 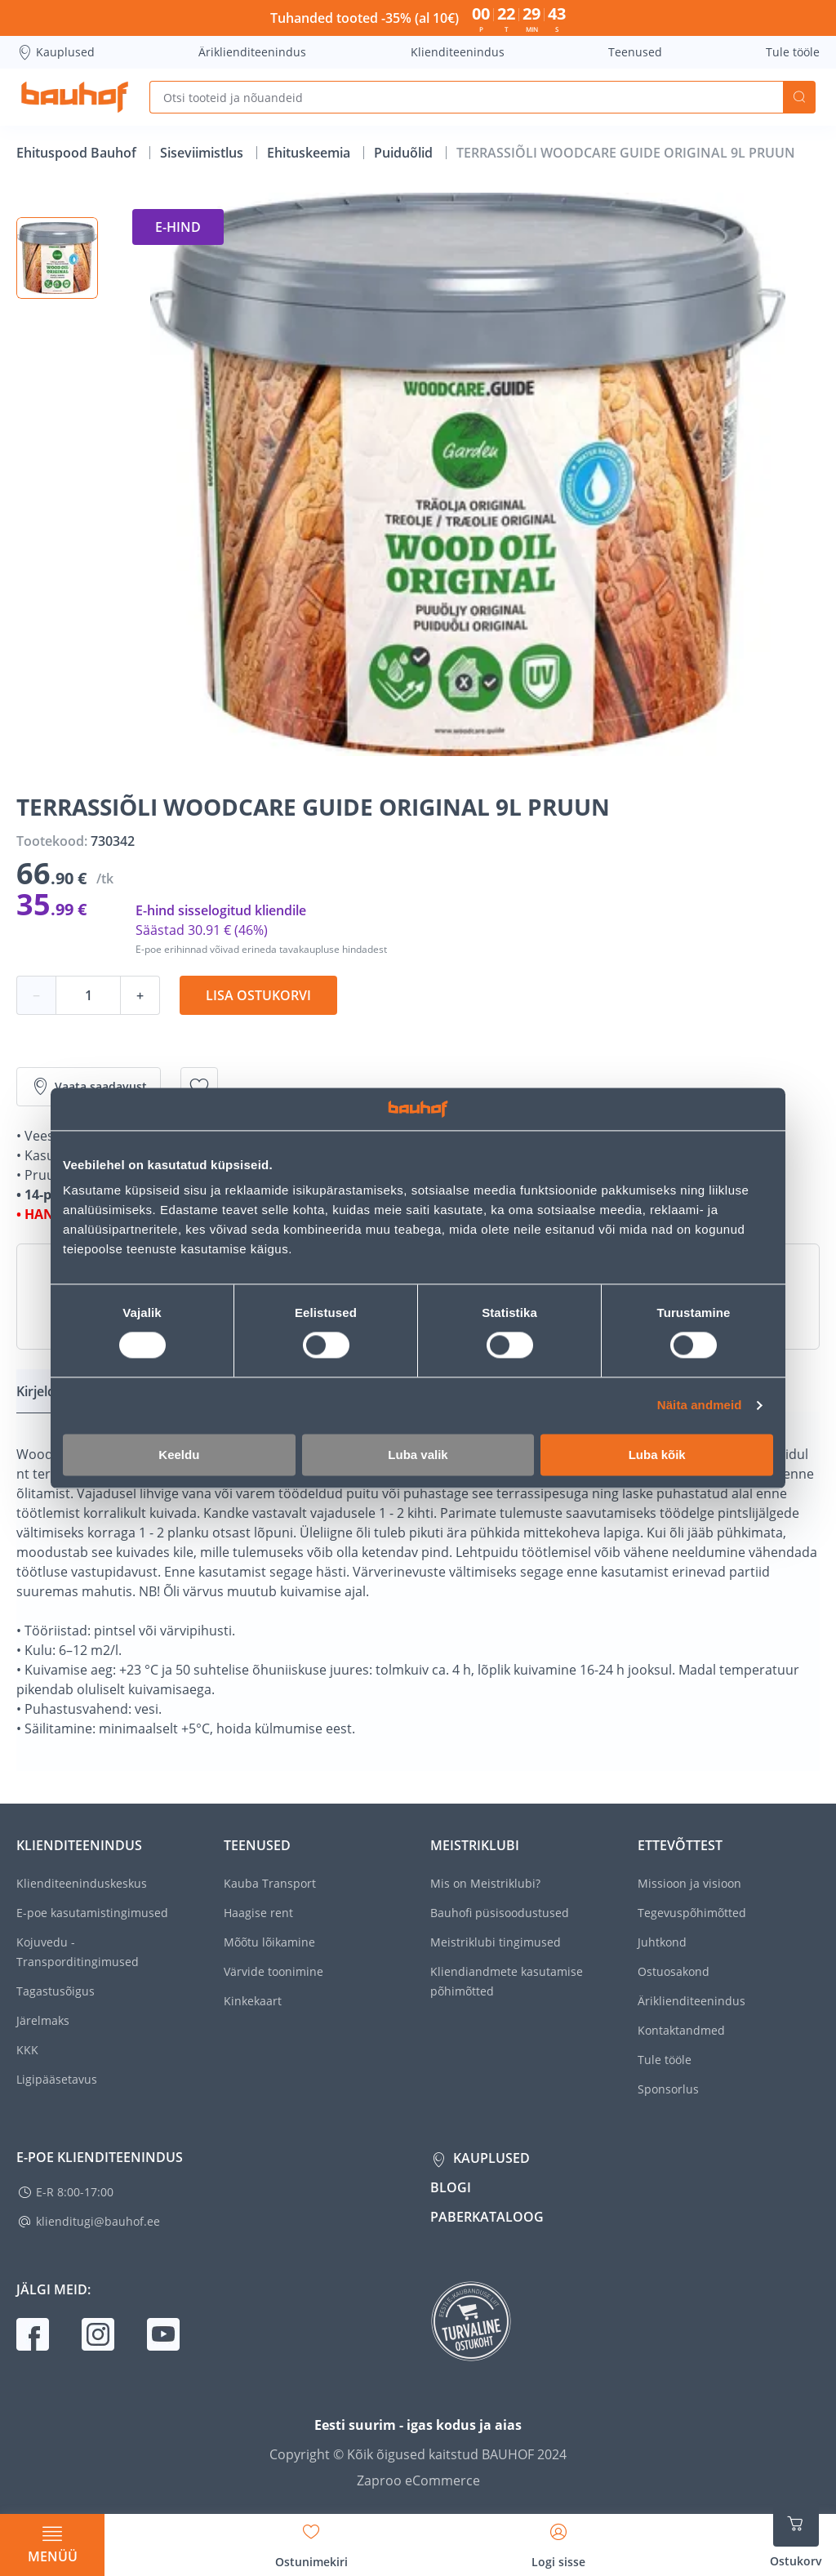 I want to click on Kojuvedu - Transporditingimused, so click(x=77, y=1951).